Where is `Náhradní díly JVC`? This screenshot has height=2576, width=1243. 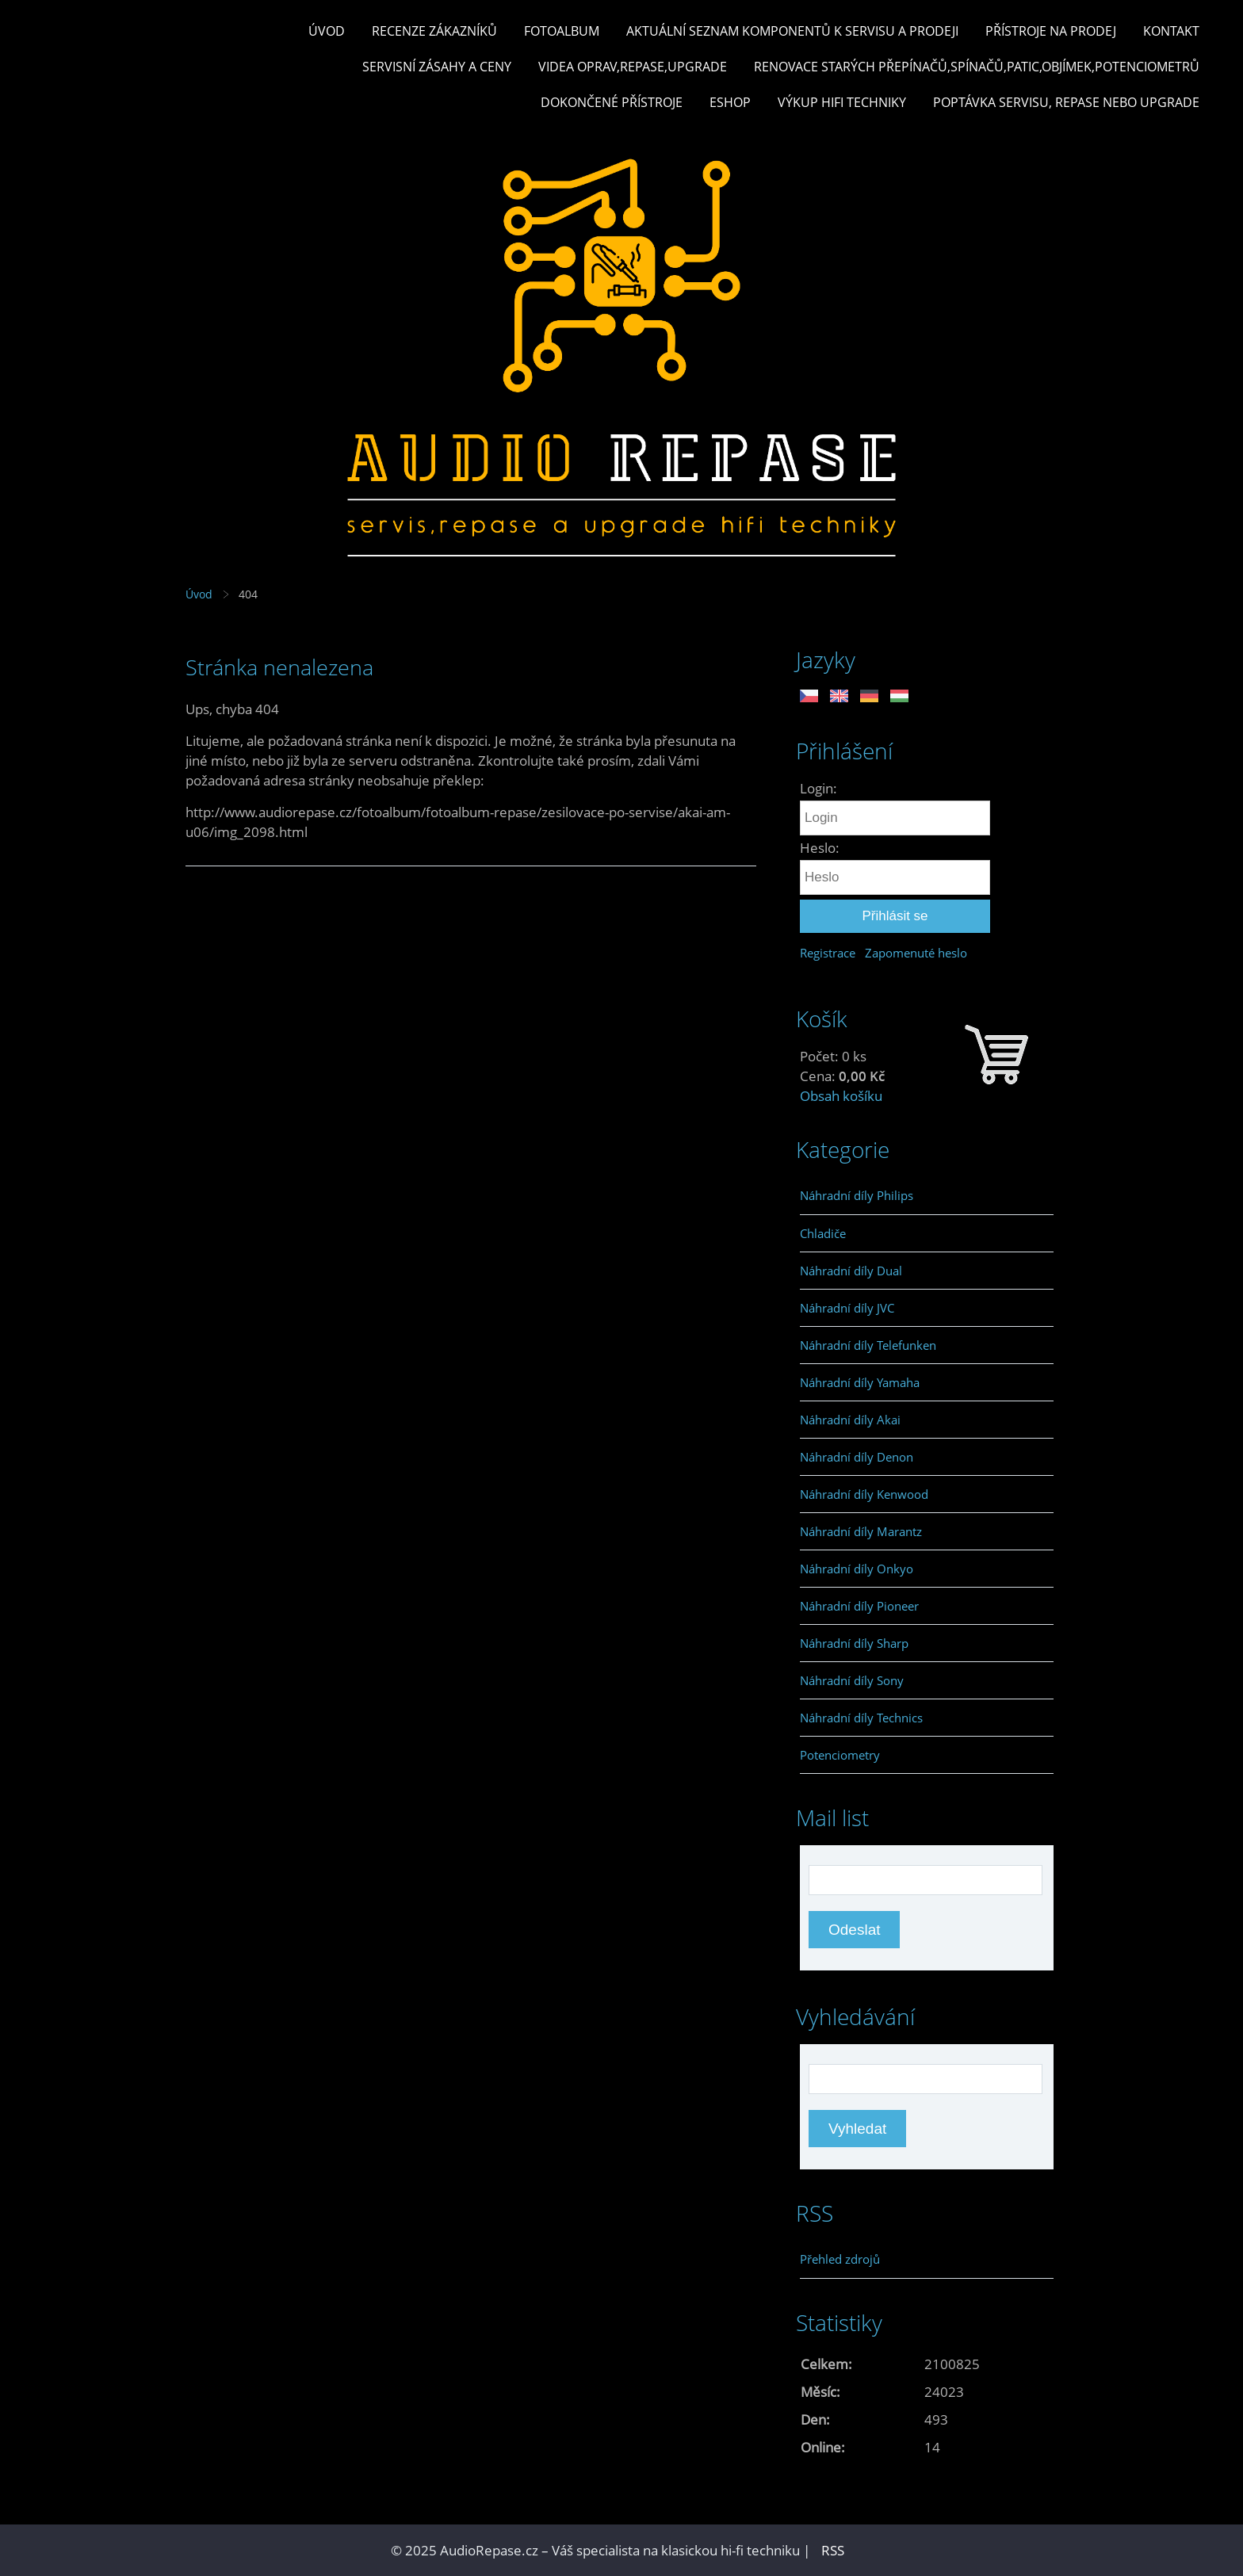 Náhradní díly JVC is located at coordinates (847, 1308).